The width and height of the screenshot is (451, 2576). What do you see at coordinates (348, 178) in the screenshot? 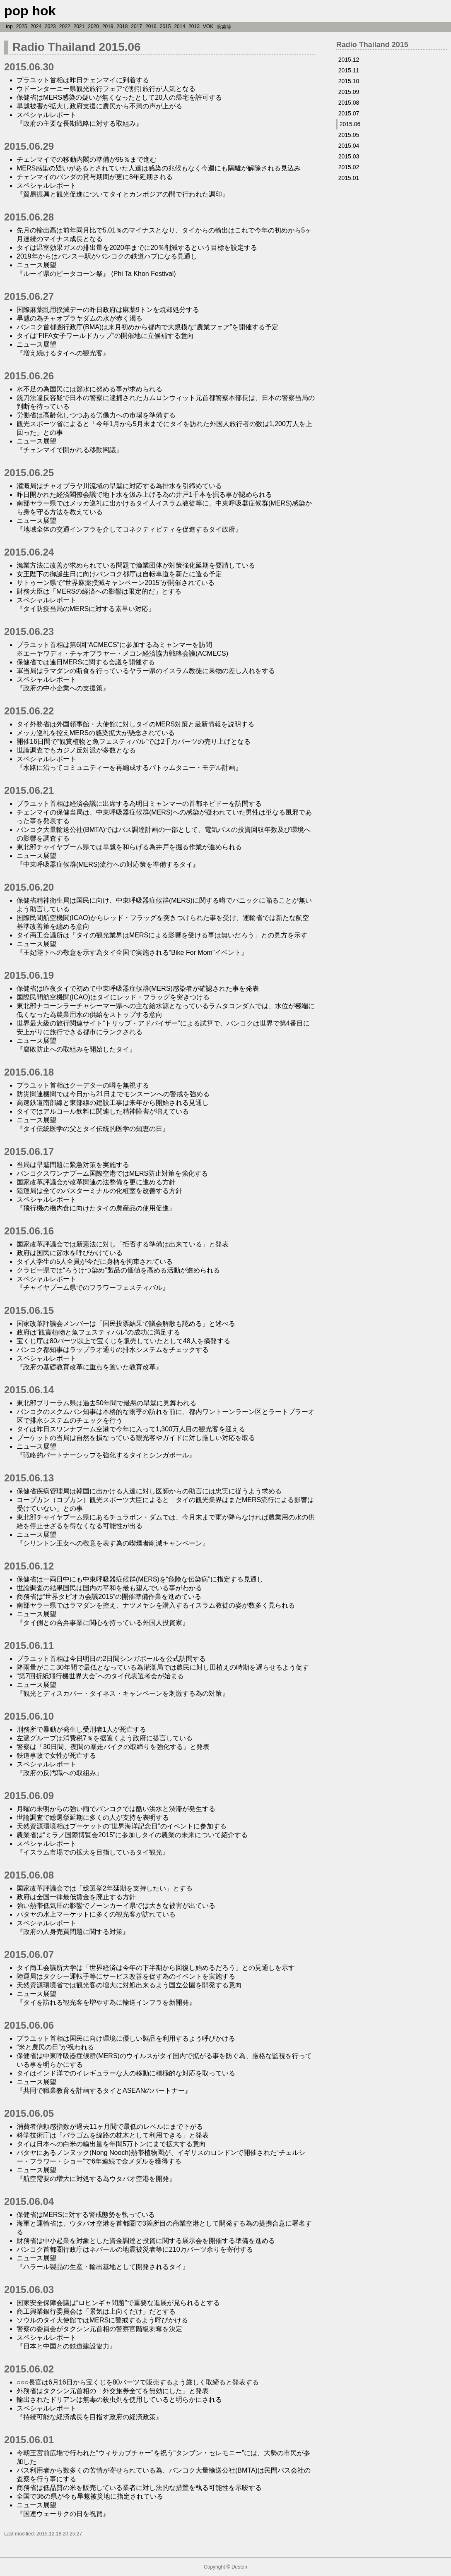
I see `2015.01` at bounding box center [348, 178].